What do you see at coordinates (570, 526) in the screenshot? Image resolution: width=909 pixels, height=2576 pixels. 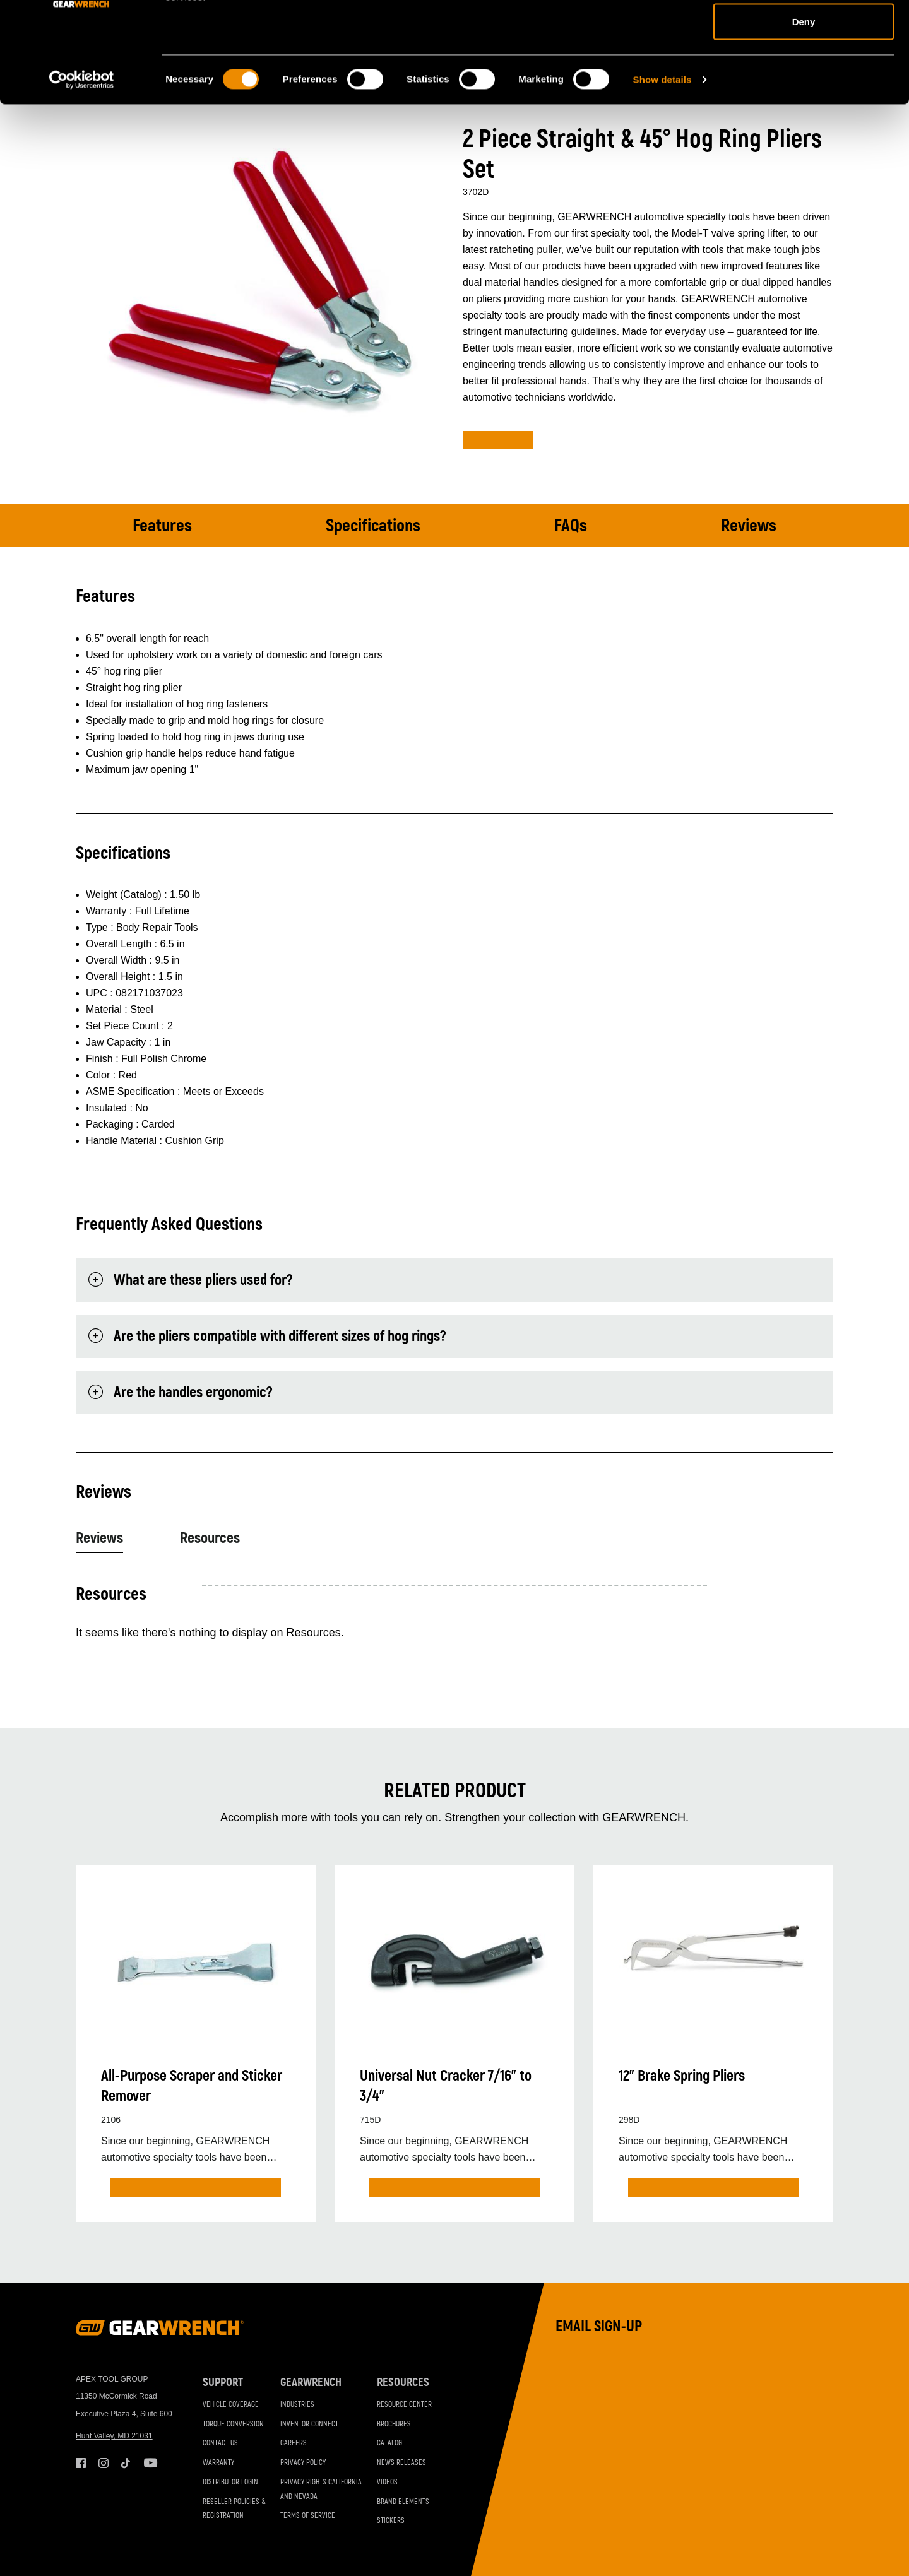 I see `FAQs` at bounding box center [570, 526].